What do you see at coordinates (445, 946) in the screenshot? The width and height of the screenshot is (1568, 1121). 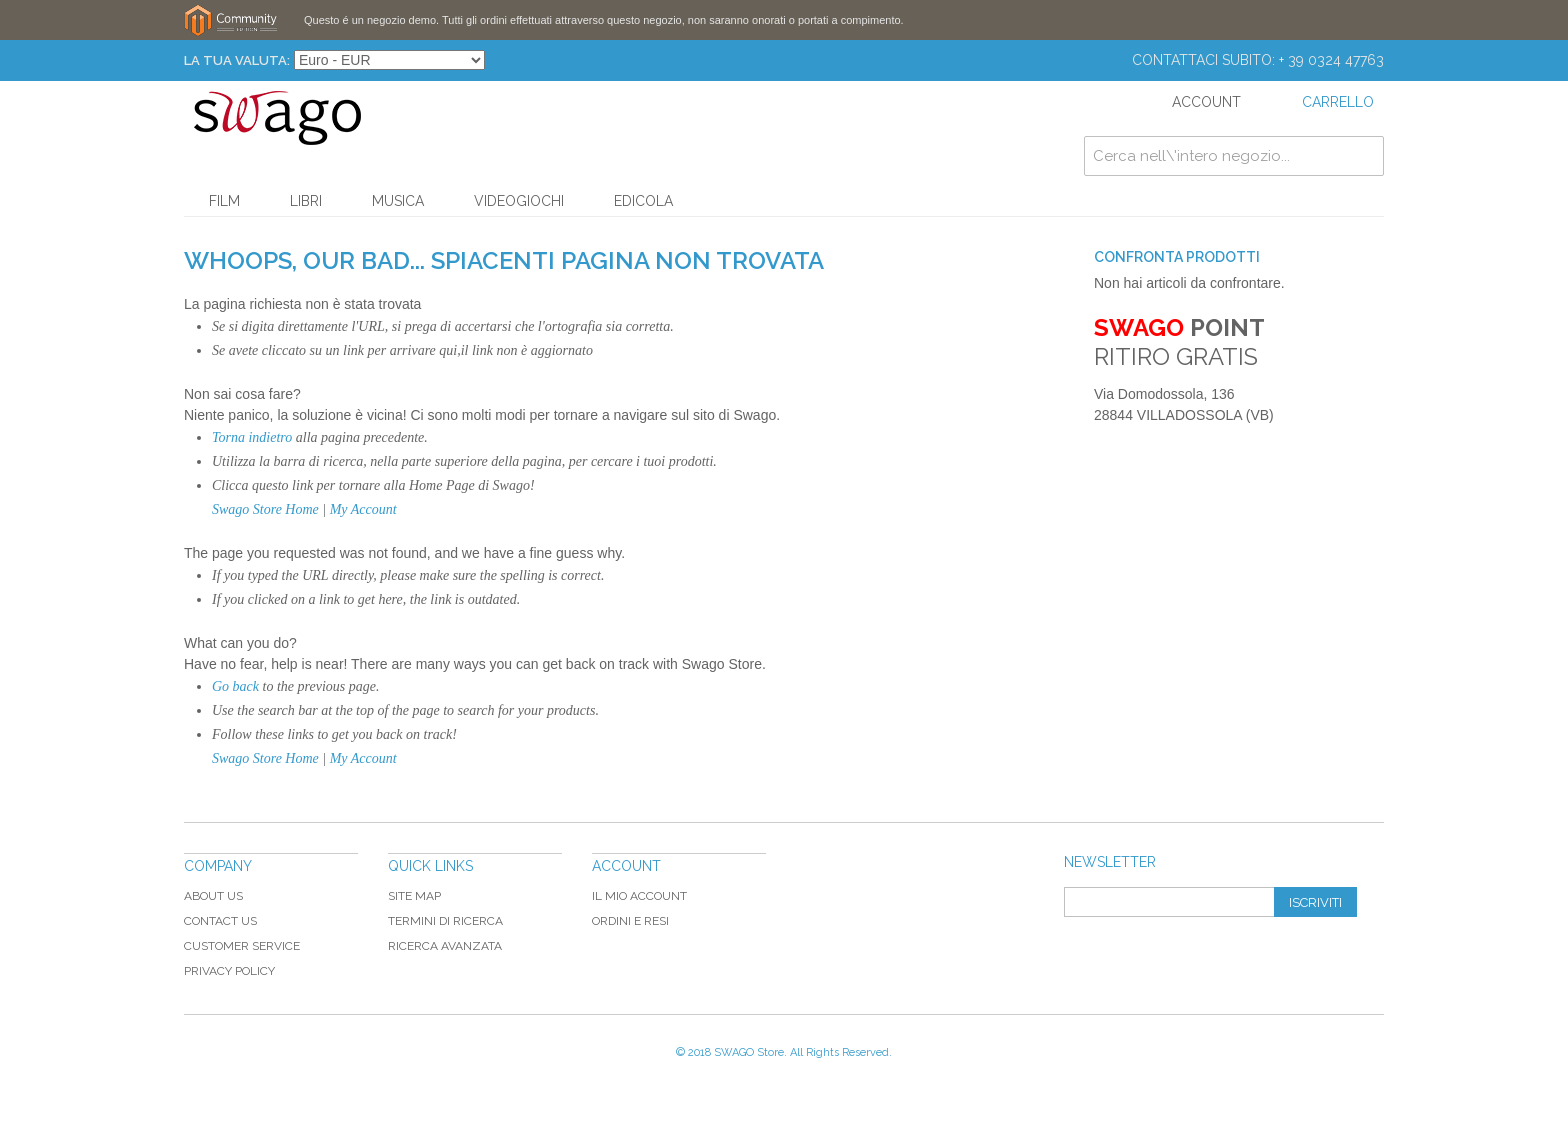 I see `Ricerca avanzata` at bounding box center [445, 946].